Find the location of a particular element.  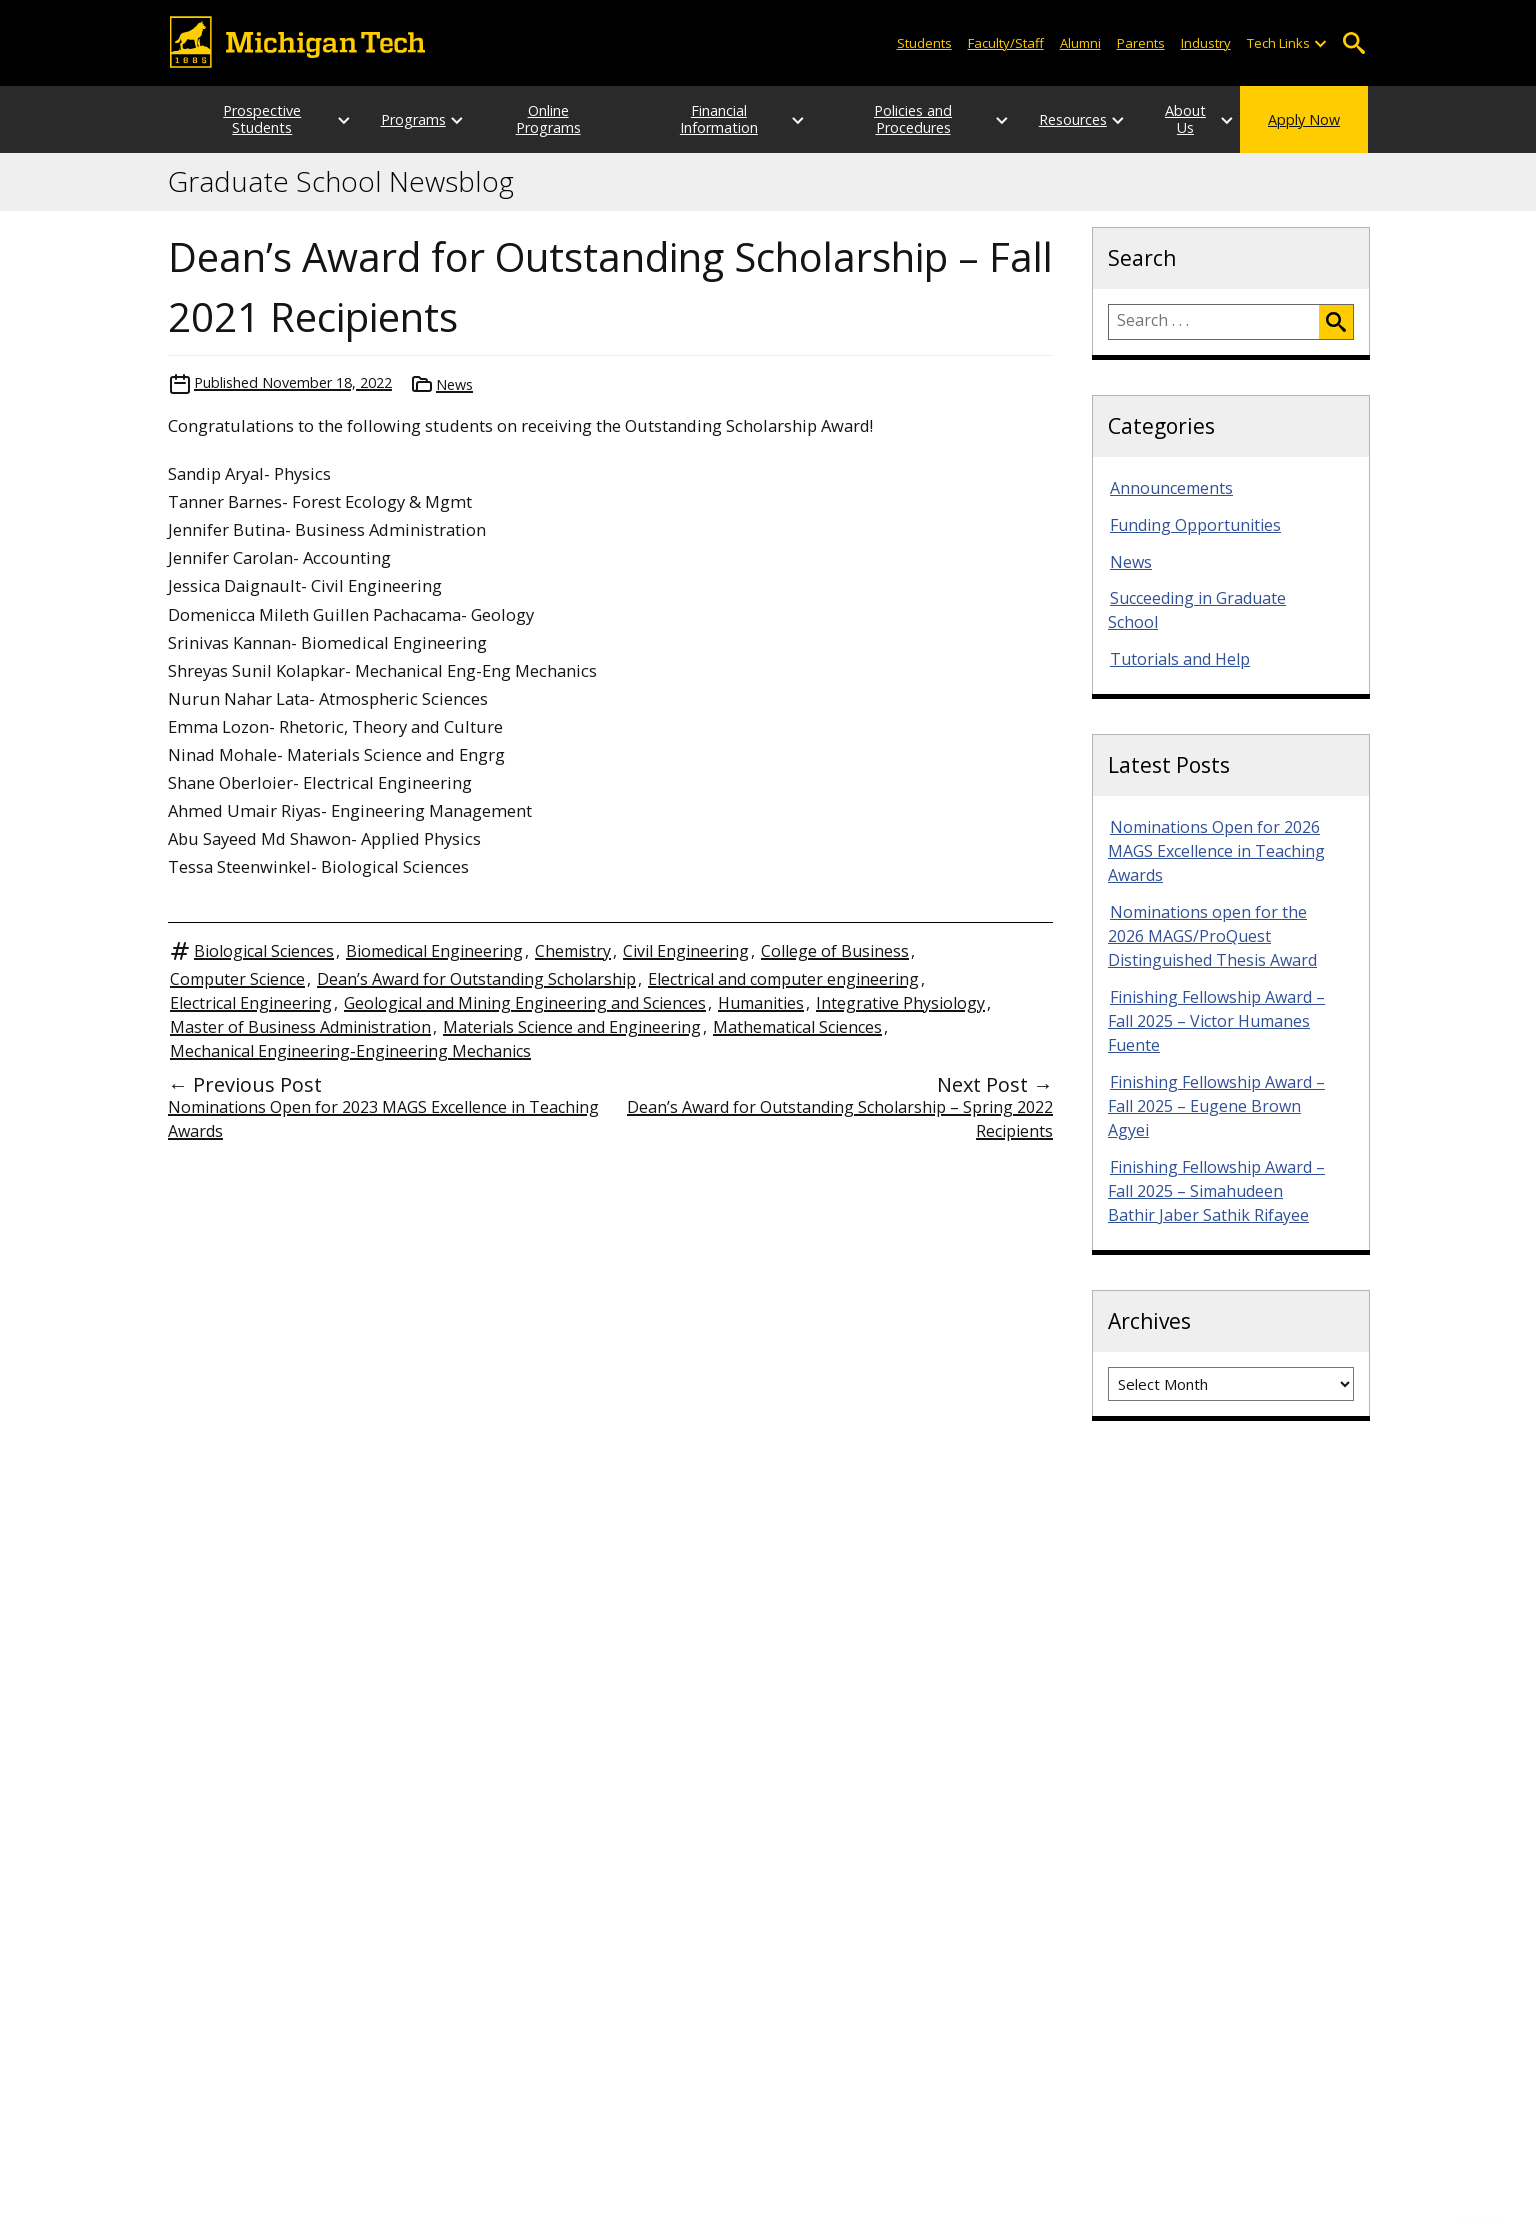

Alumni is located at coordinates (1080, 43).